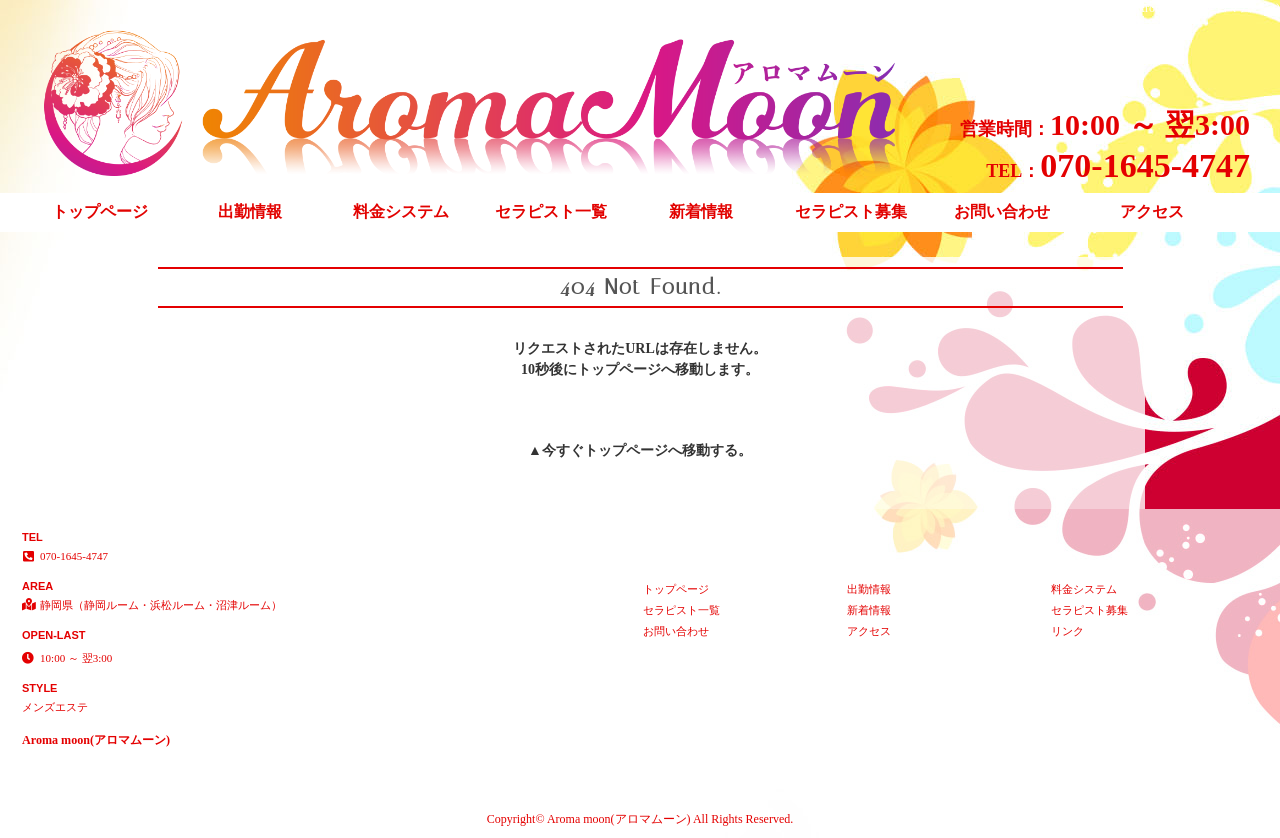  Describe the element at coordinates (640, 819) in the screenshot. I see `Copyright© Aroma moon(アロマムーン) All Rights Reserved.` at that location.